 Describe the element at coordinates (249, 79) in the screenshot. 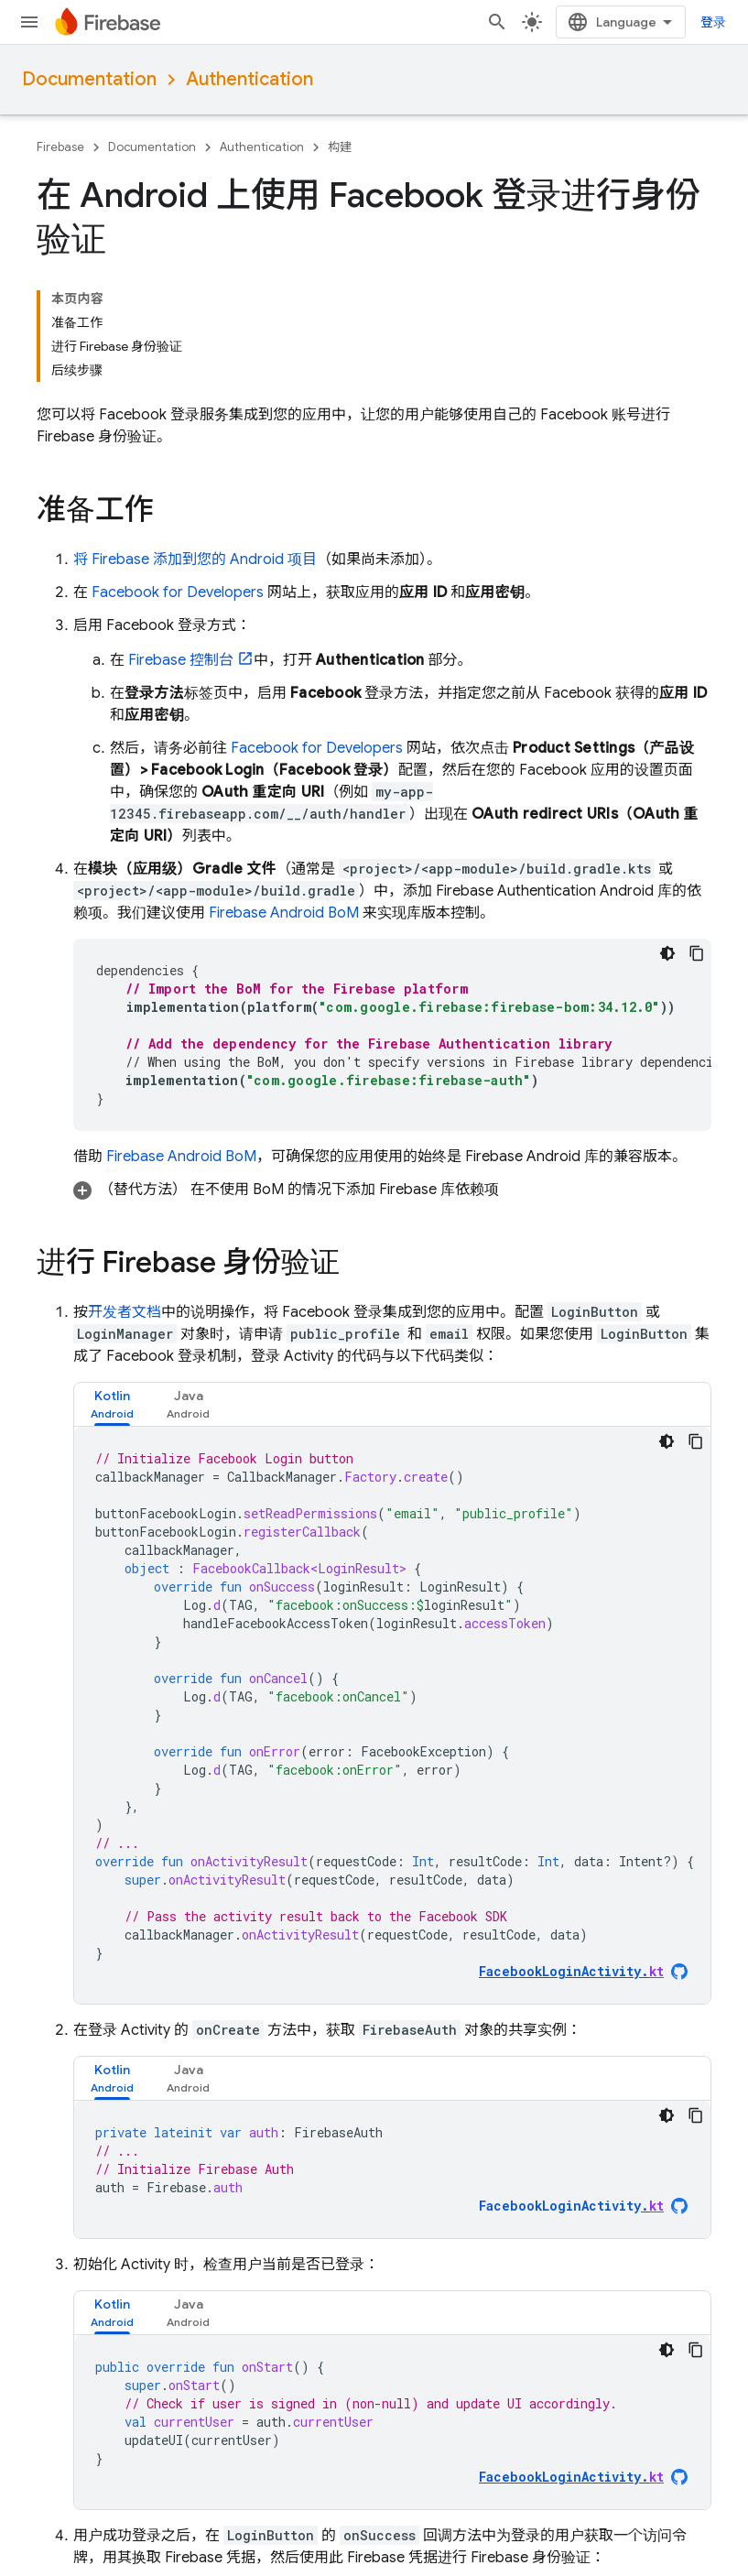

I see `Authentication` at that location.